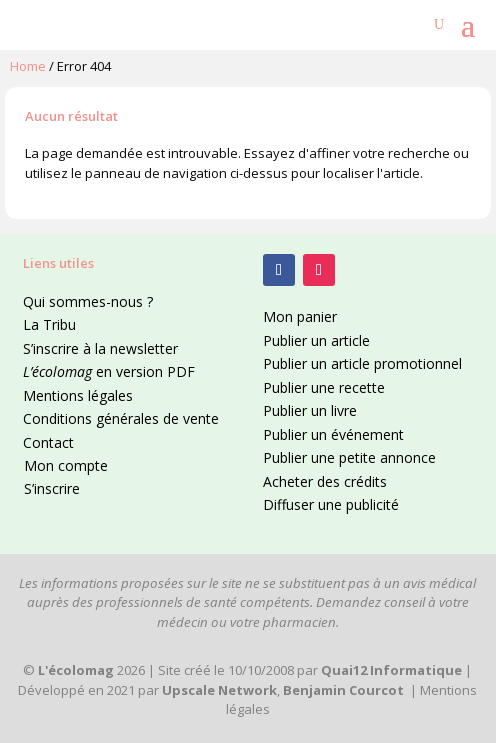 The image size is (496, 743). I want to click on S’inscrire à la newsletter, so click(100, 348).